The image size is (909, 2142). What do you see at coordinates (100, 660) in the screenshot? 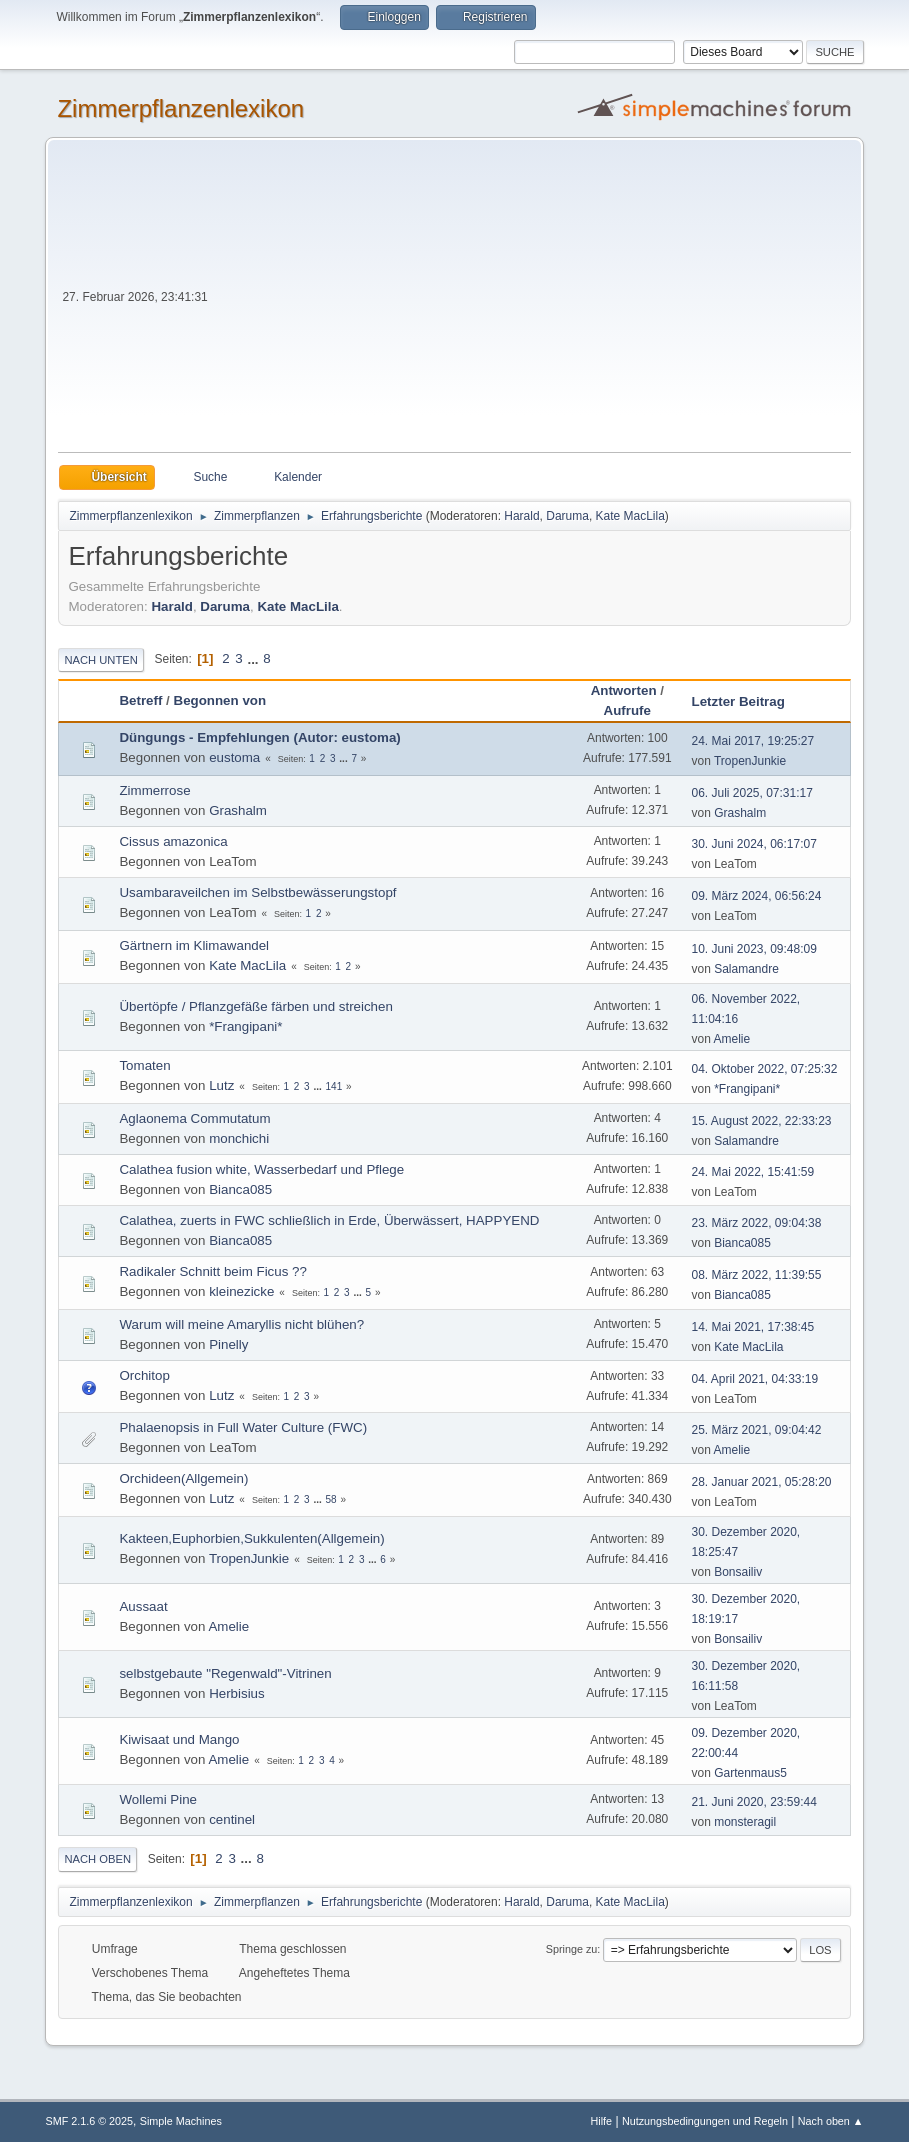
I see `Nach unten` at bounding box center [100, 660].